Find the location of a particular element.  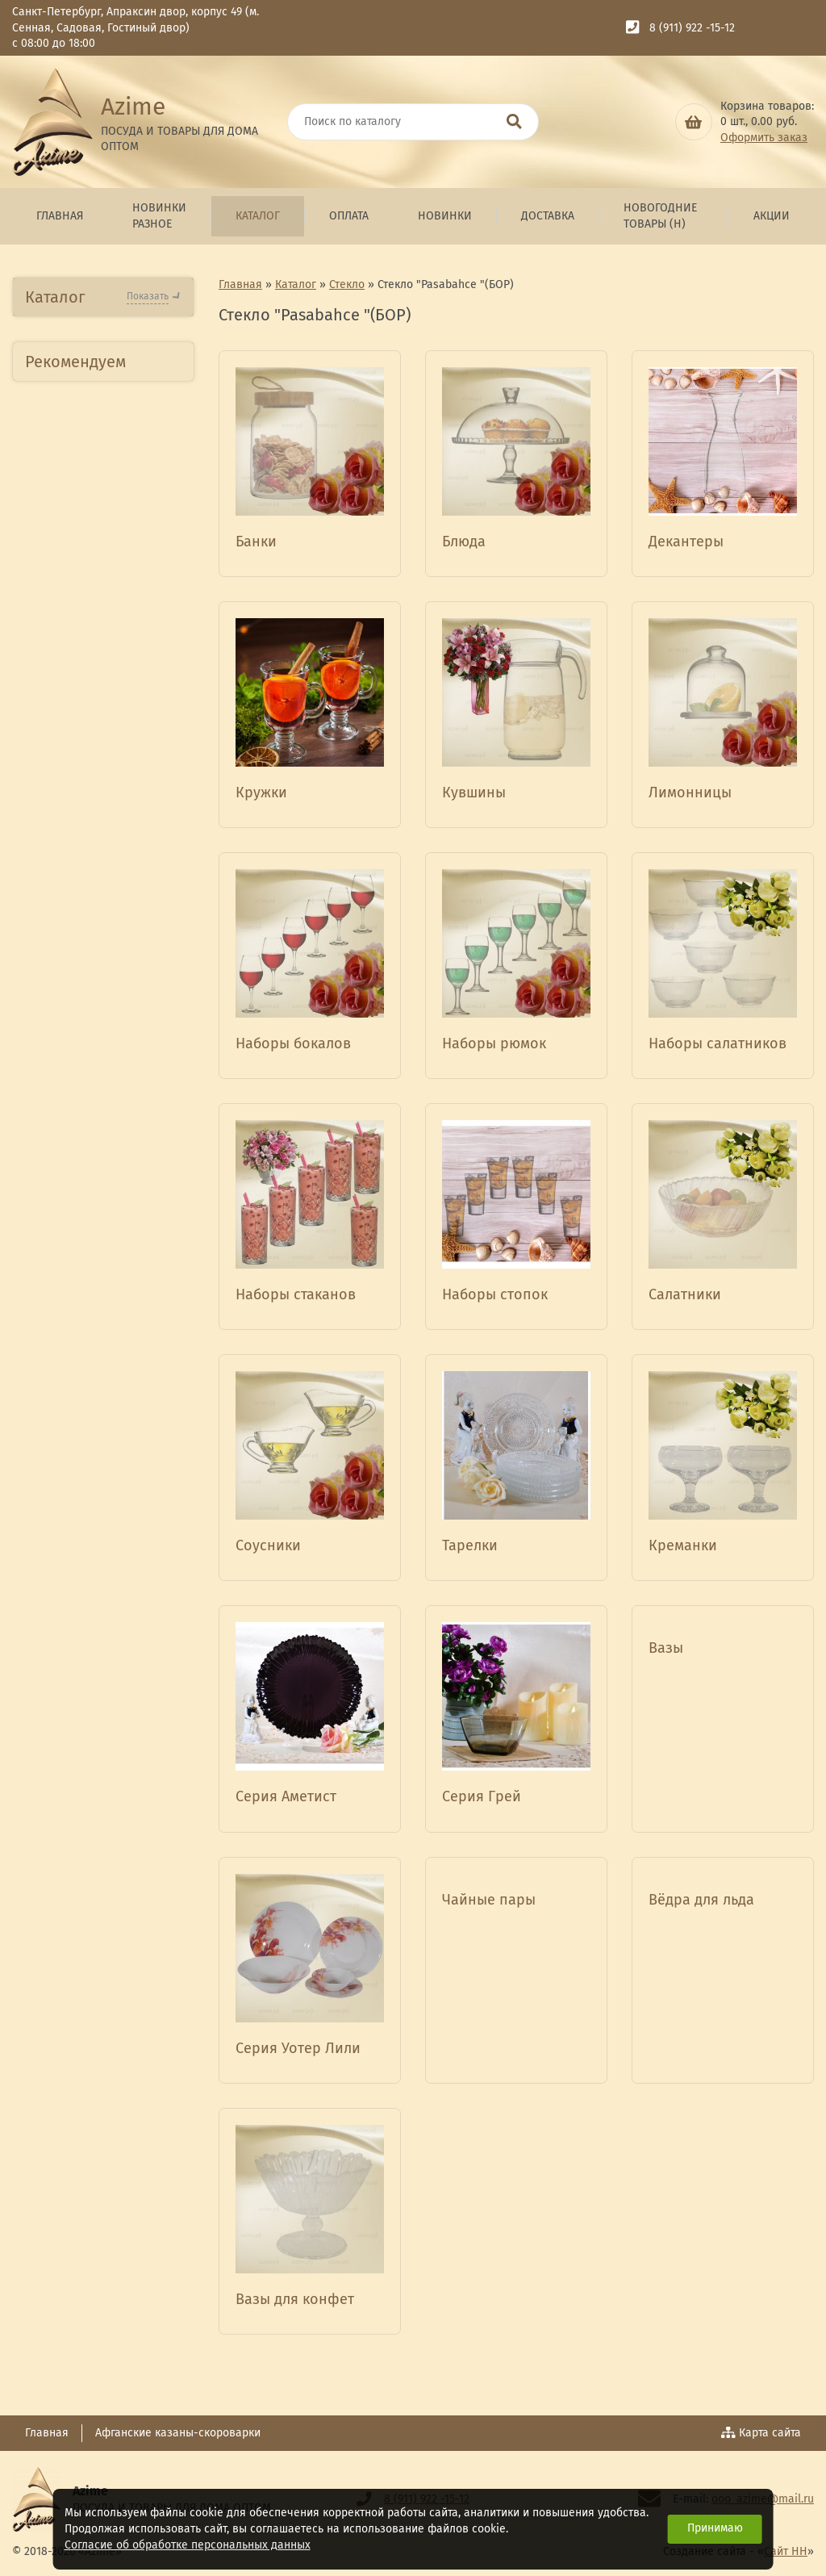

Посуда из стеклокерамики is located at coordinates (85, 835).